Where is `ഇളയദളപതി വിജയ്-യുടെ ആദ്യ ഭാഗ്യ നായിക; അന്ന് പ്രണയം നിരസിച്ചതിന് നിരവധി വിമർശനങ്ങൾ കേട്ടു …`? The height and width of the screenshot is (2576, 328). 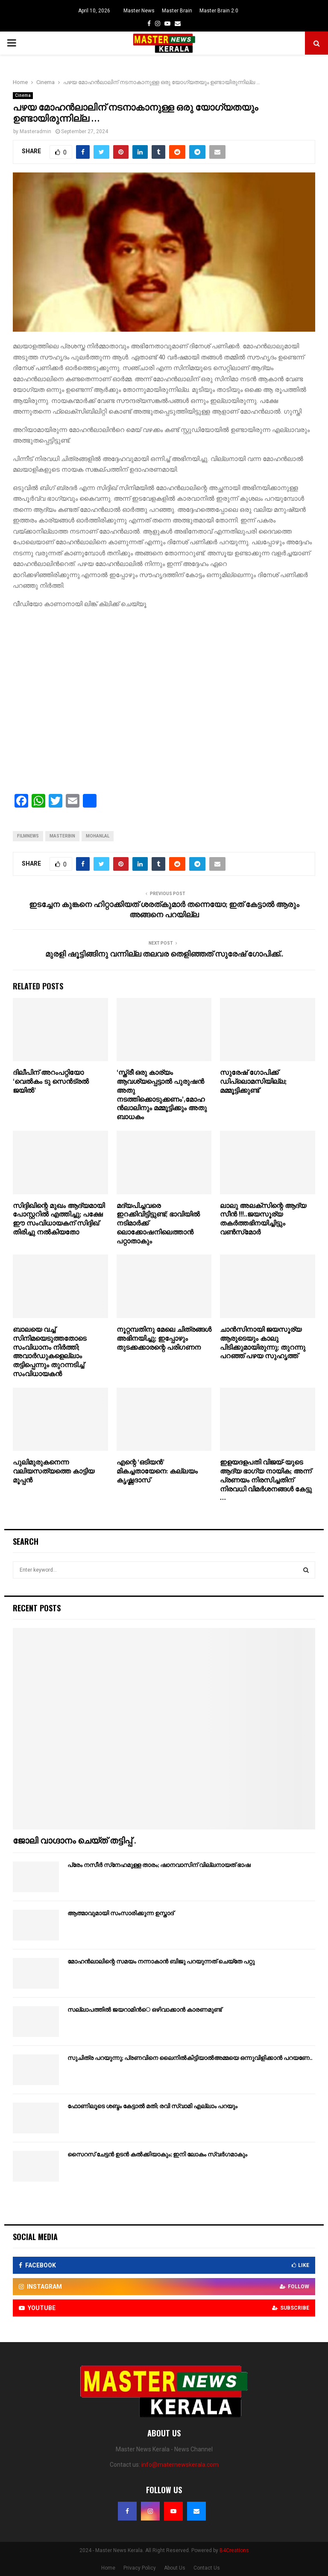 ഇളയദളപതി വിജയ്-യുടെ ആദ്യ ഭാഗ്യ നായിക; അന്ന് പ്രണയം നിരസിച്ചതിന് നിരവധി വിമർശനങ്ങൾ കേട്ടു … is located at coordinates (266, 1480).